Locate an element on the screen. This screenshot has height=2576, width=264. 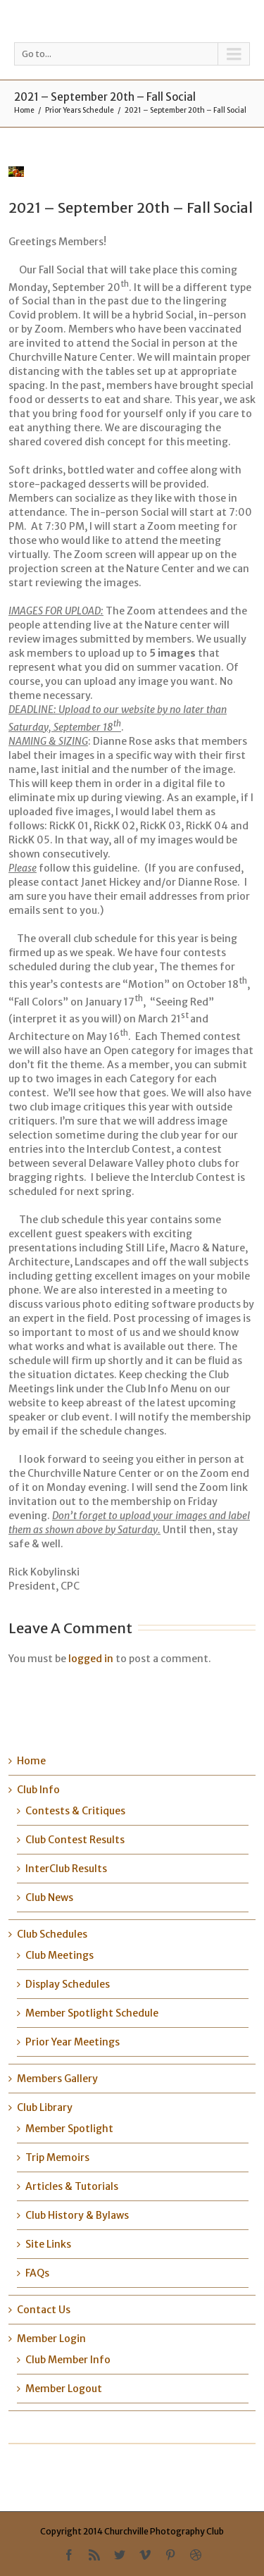
Trip Memoirs is located at coordinates (57, 2157).